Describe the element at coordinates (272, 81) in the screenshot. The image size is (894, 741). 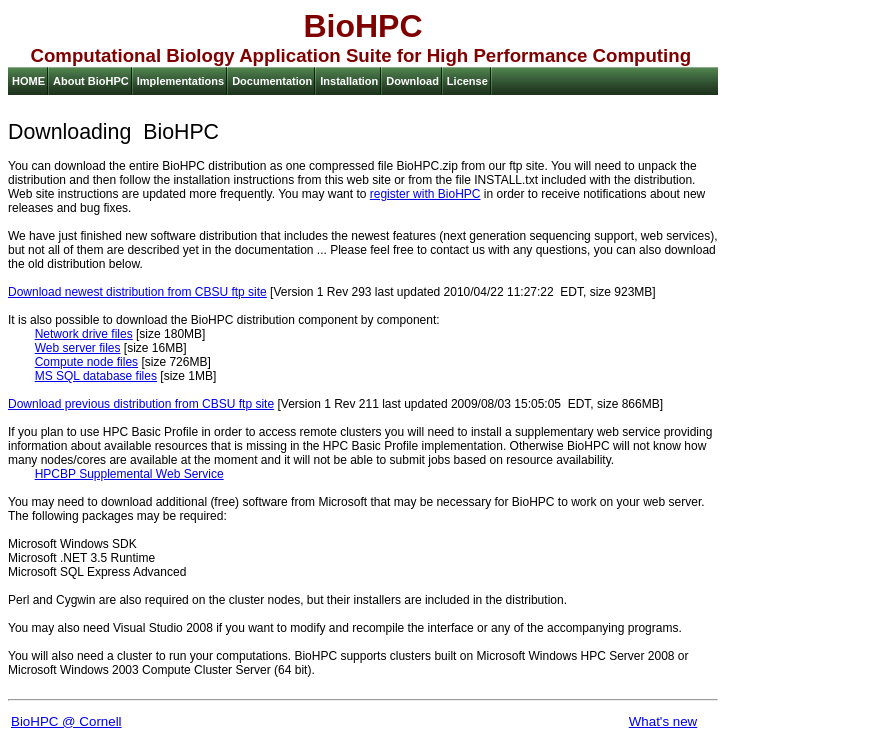
I see `Documentation` at that location.